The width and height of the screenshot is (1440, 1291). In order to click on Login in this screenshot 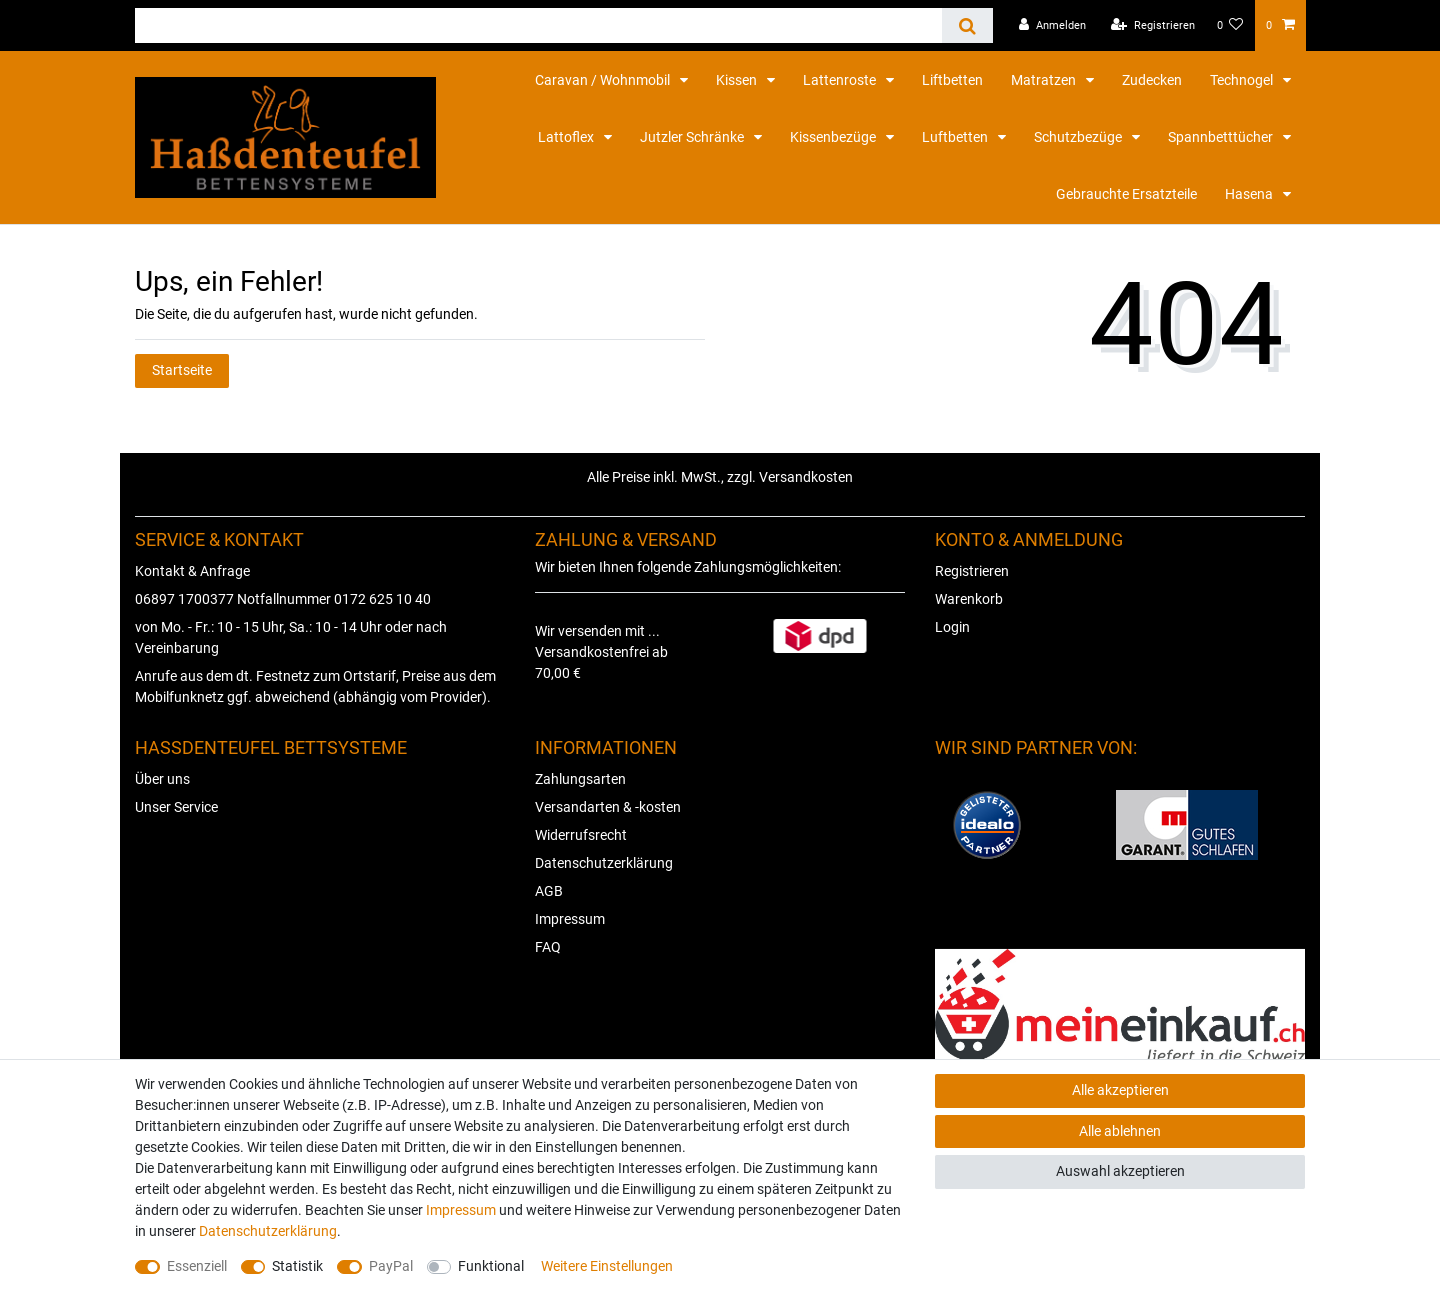, I will do `click(952, 627)`.